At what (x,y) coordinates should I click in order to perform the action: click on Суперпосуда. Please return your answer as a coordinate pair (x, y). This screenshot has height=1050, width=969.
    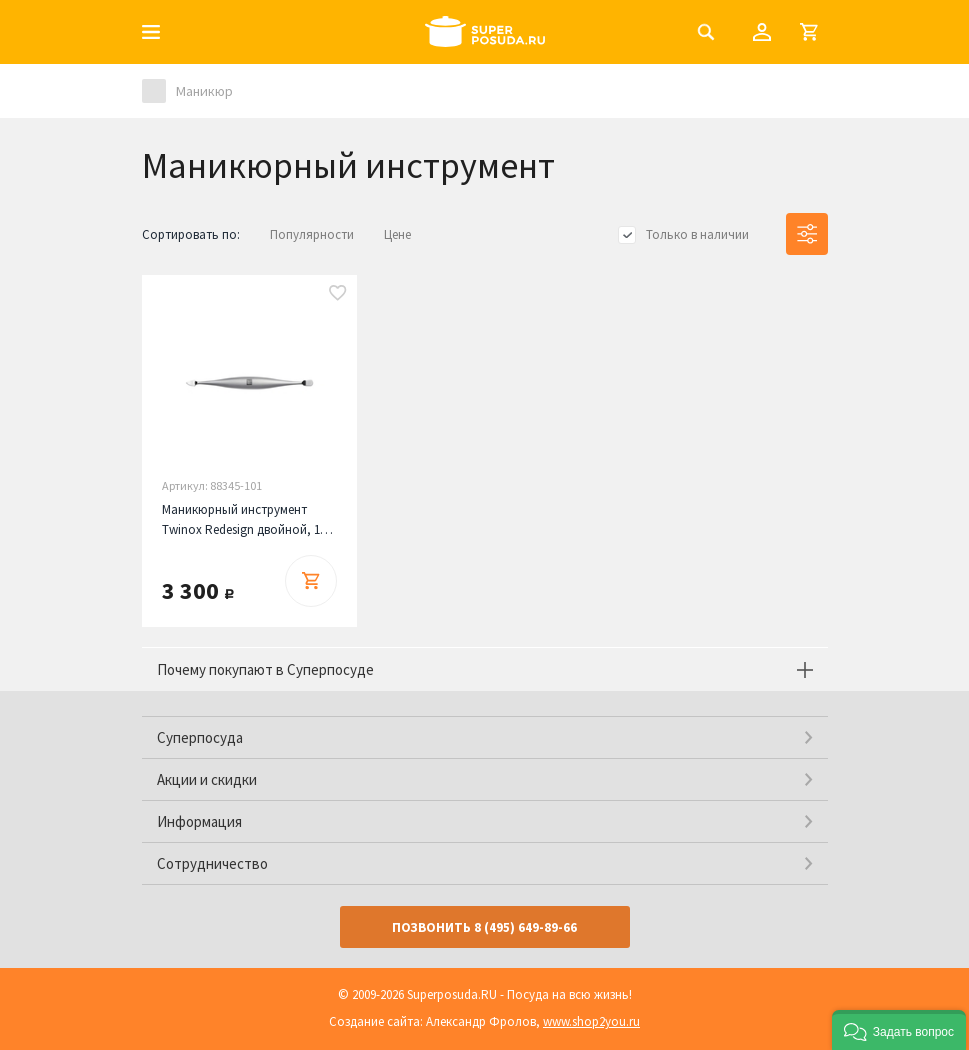
    Looking at the image, I should click on (200, 737).